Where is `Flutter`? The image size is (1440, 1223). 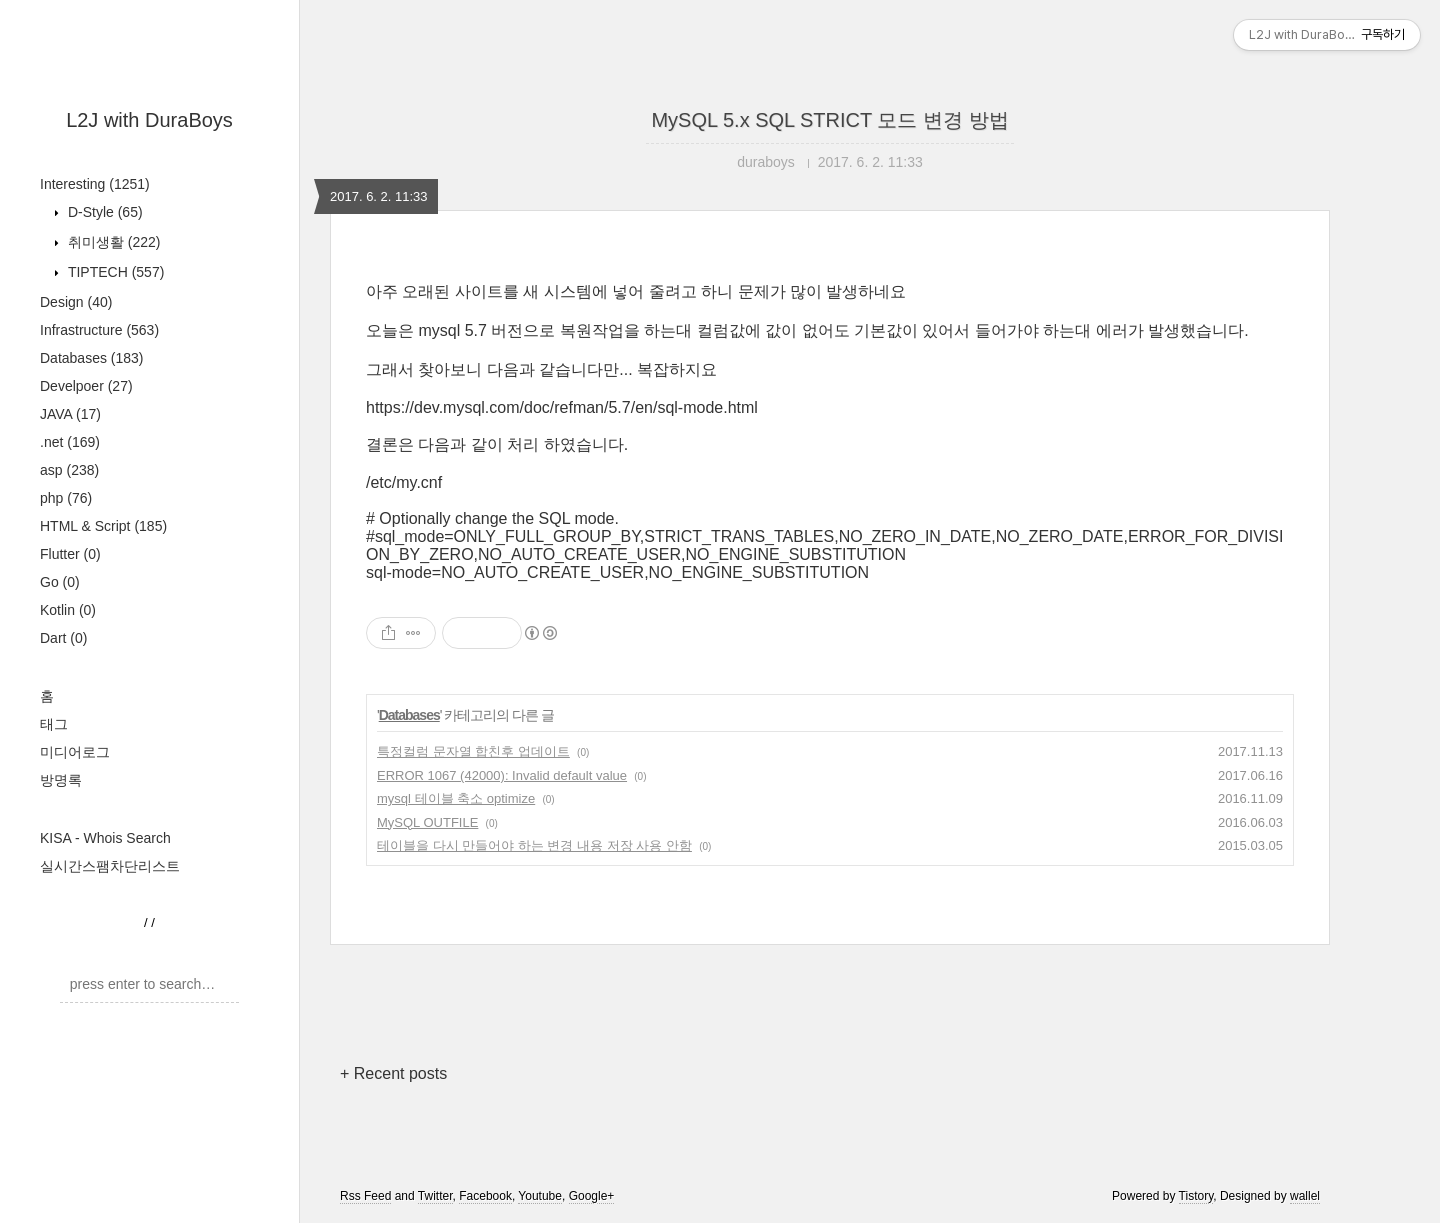
Flutter is located at coordinates (70, 554).